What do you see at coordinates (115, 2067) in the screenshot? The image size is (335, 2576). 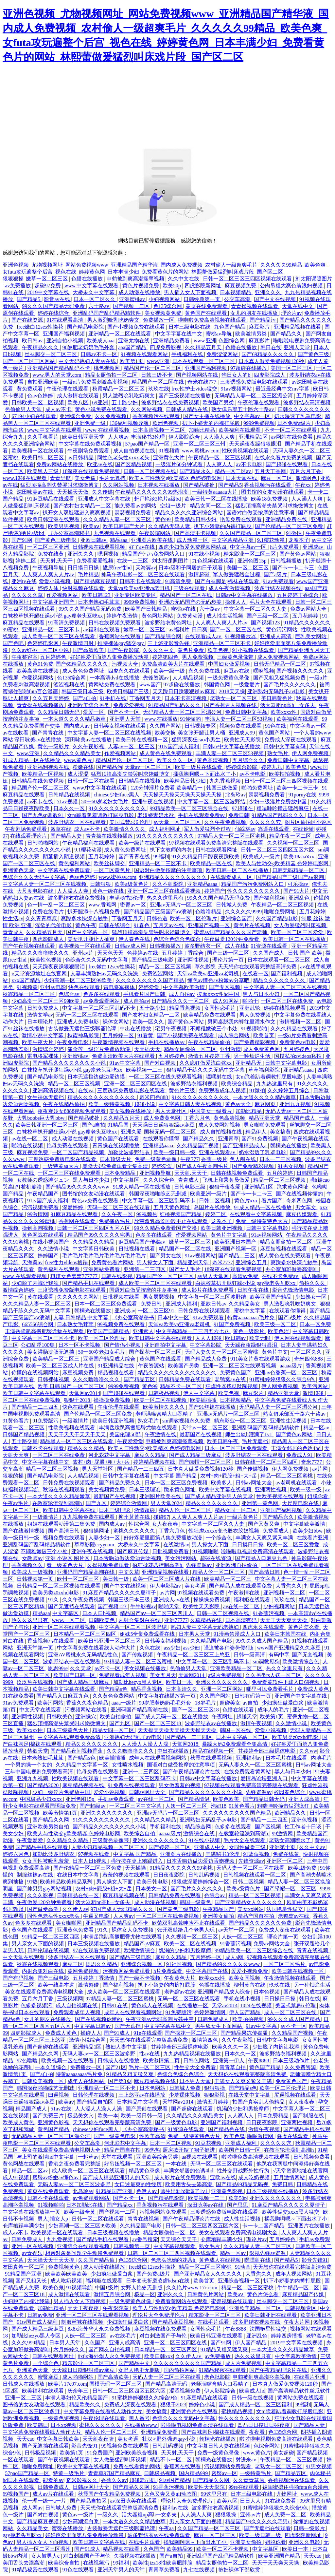 I see `国产21区` at bounding box center [115, 2067].